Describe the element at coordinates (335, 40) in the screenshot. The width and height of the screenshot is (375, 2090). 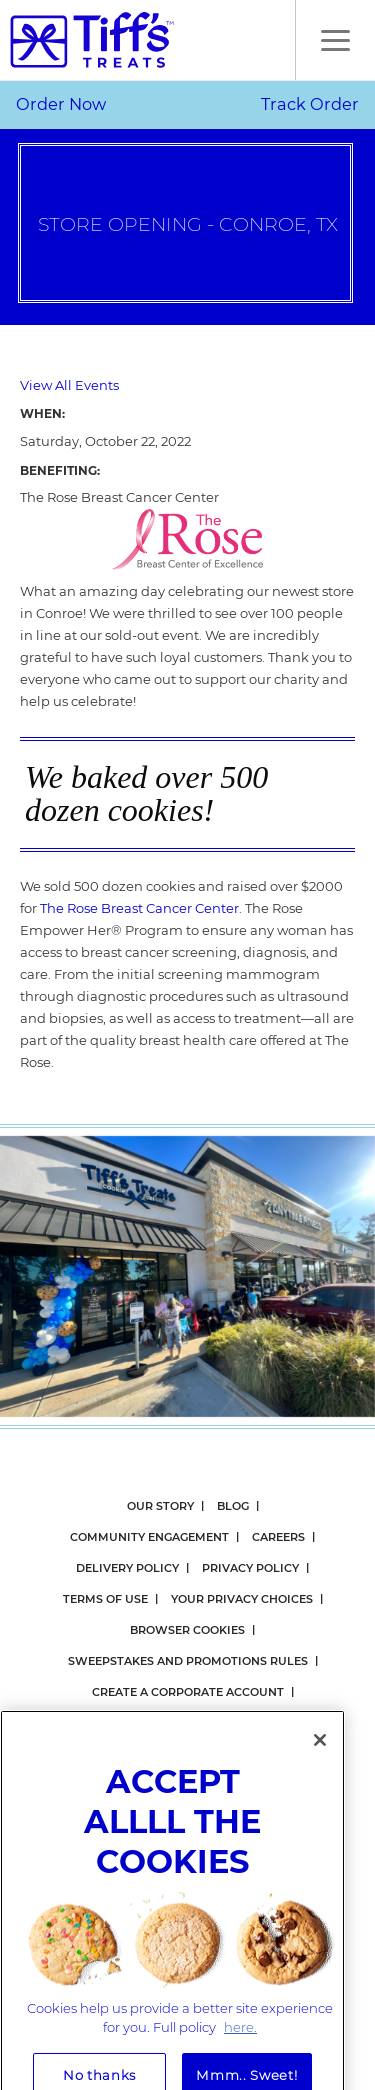
I see `[button]` at that location.